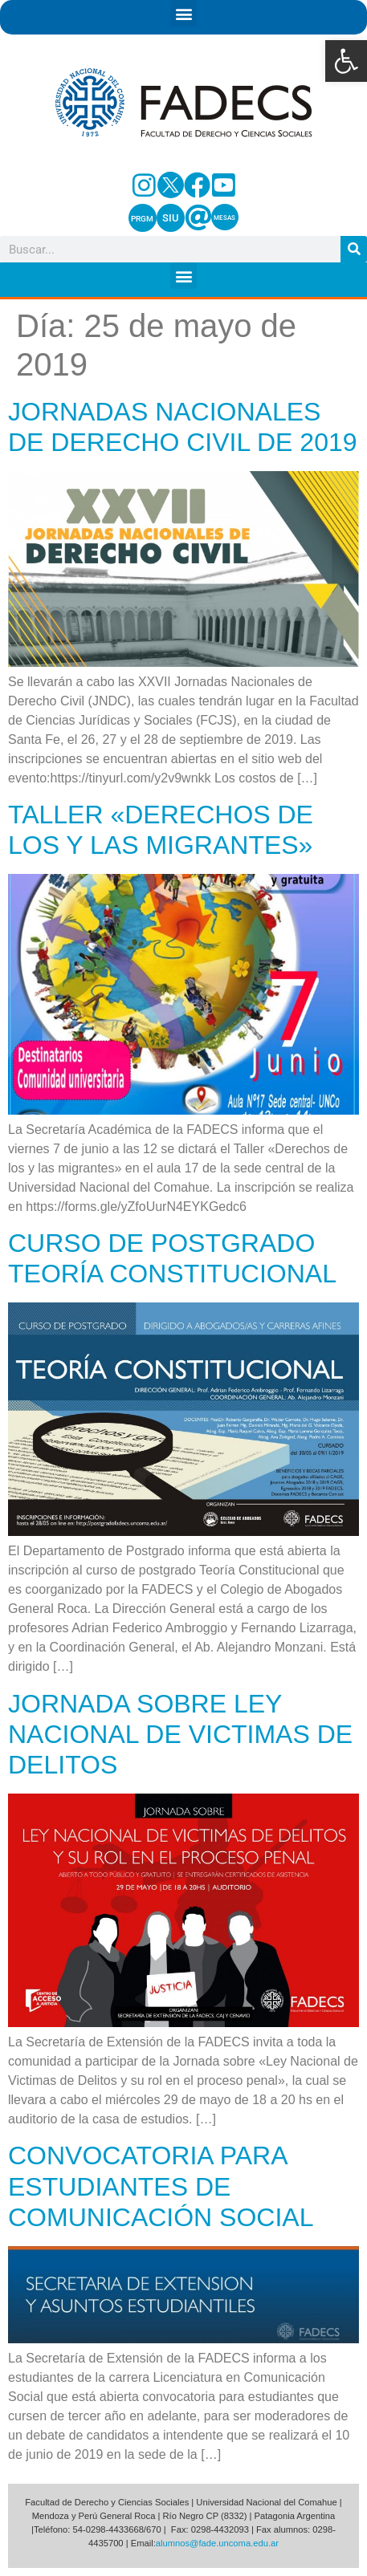 This screenshot has width=367, height=2576. Describe the element at coordinates (353, 249) in the screenshot. I see `[Search]` at that location.